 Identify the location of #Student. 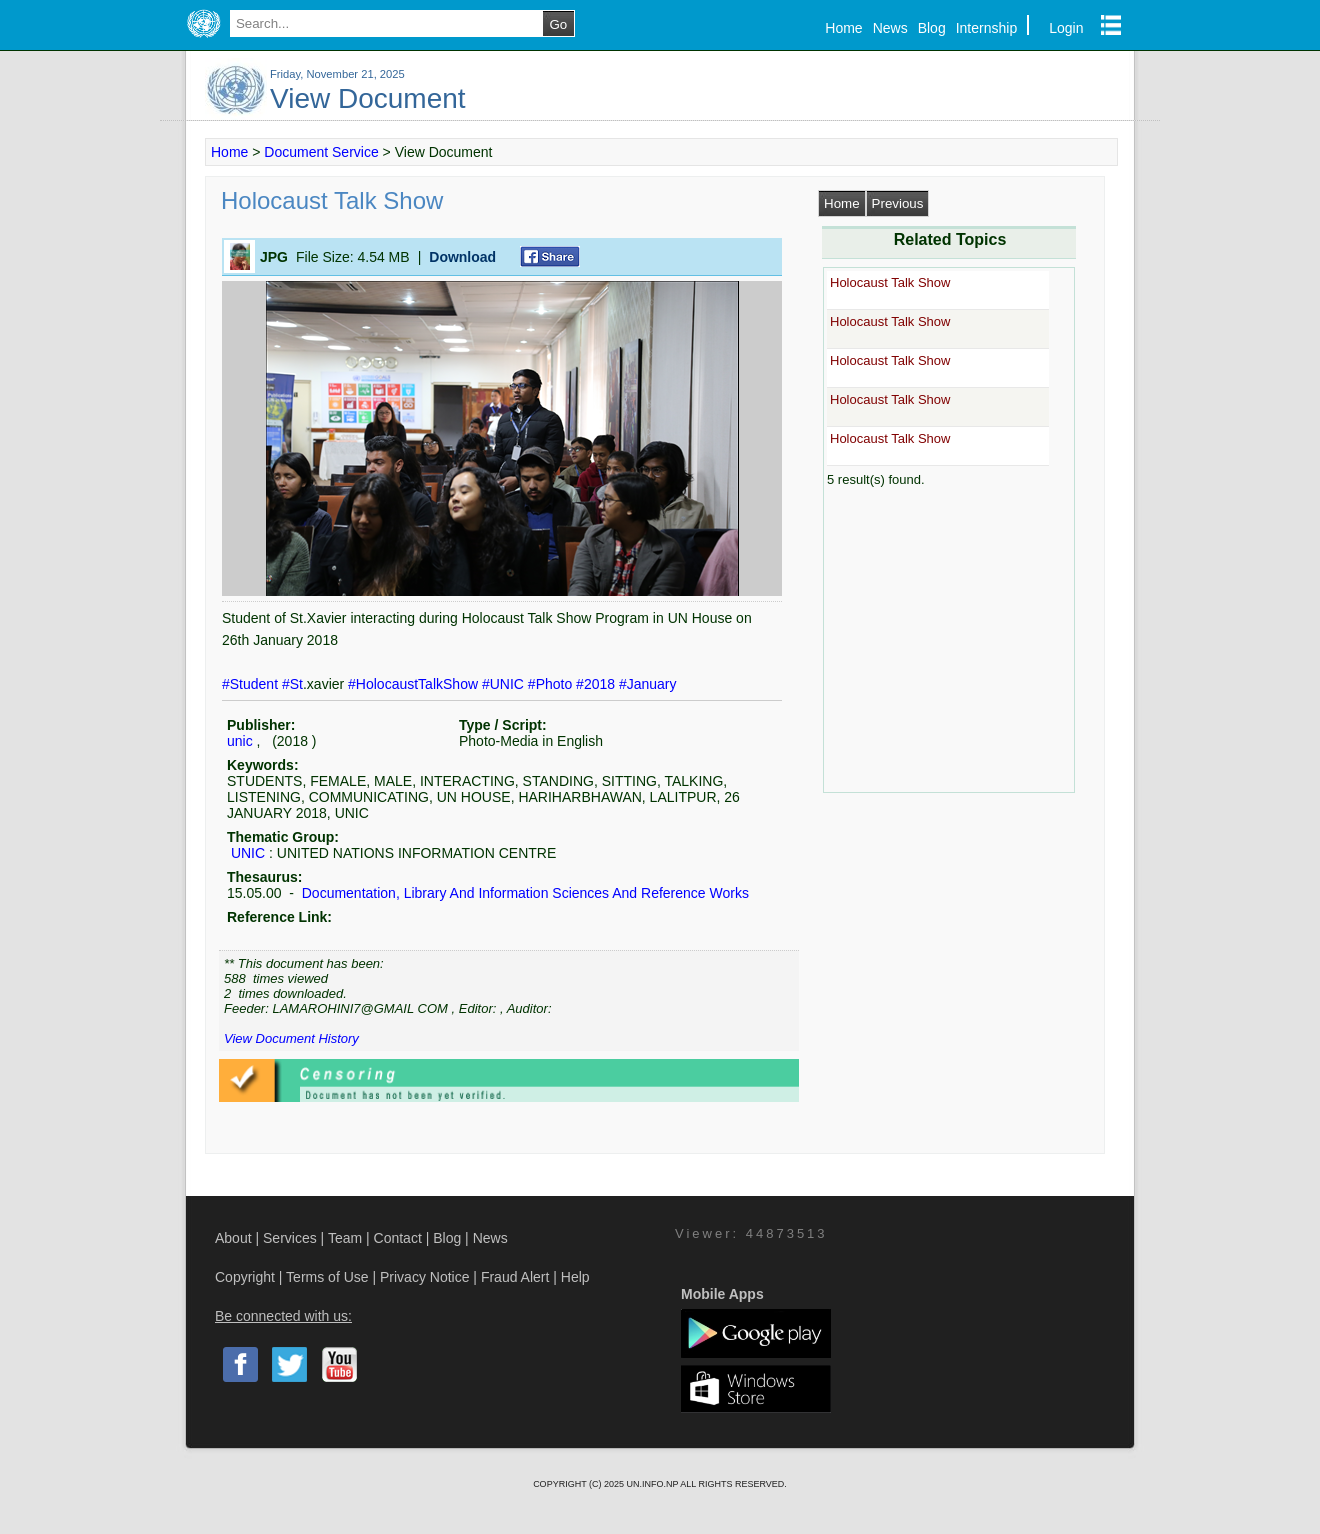
(252, 684).